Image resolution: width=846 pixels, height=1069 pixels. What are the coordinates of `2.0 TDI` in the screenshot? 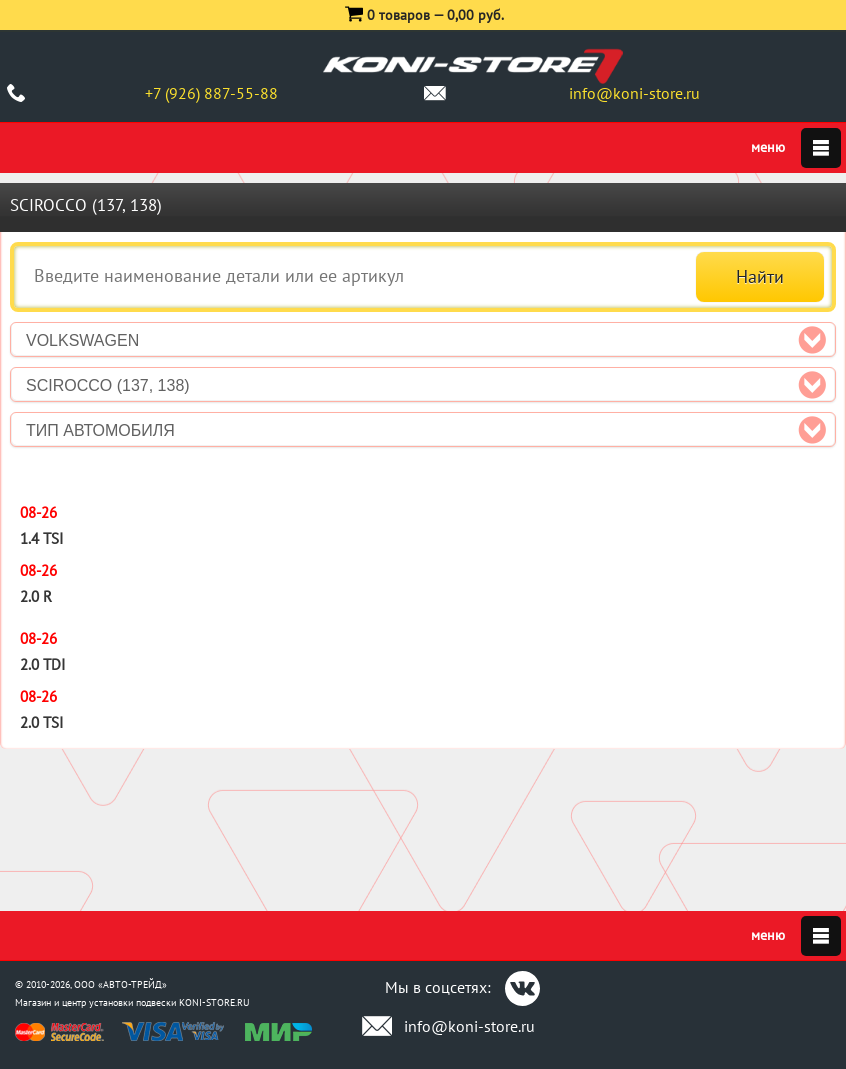 It's located at (42, 664).